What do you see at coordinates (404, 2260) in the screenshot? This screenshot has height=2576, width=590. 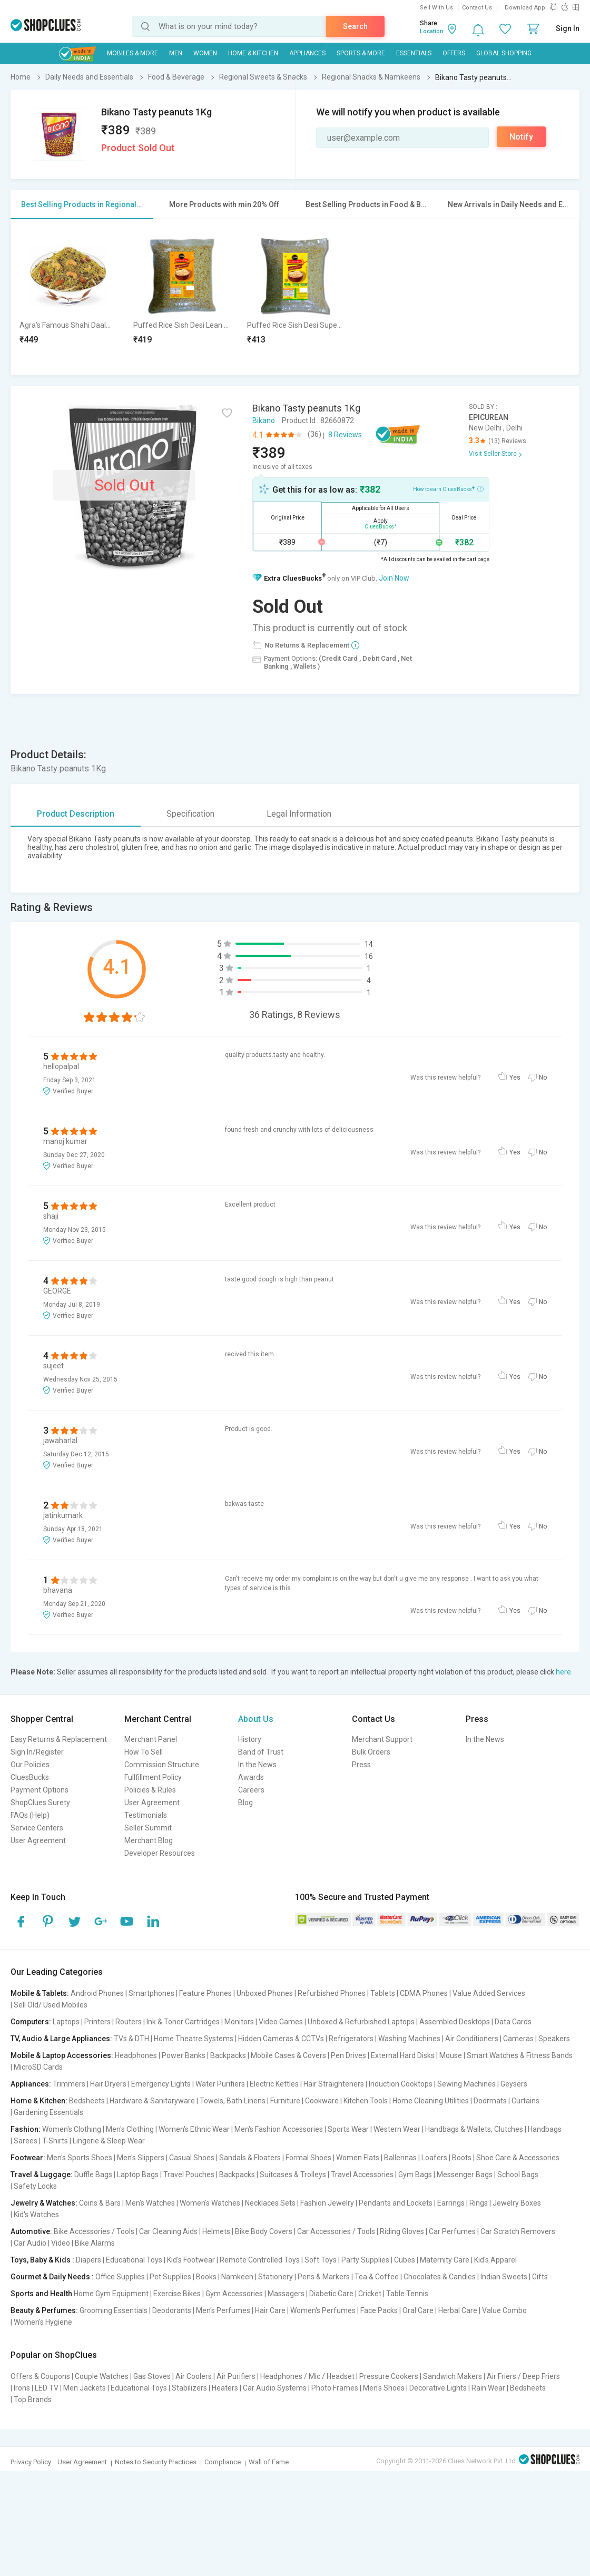 I see `Cubes` at bounding box center [404, 2260].